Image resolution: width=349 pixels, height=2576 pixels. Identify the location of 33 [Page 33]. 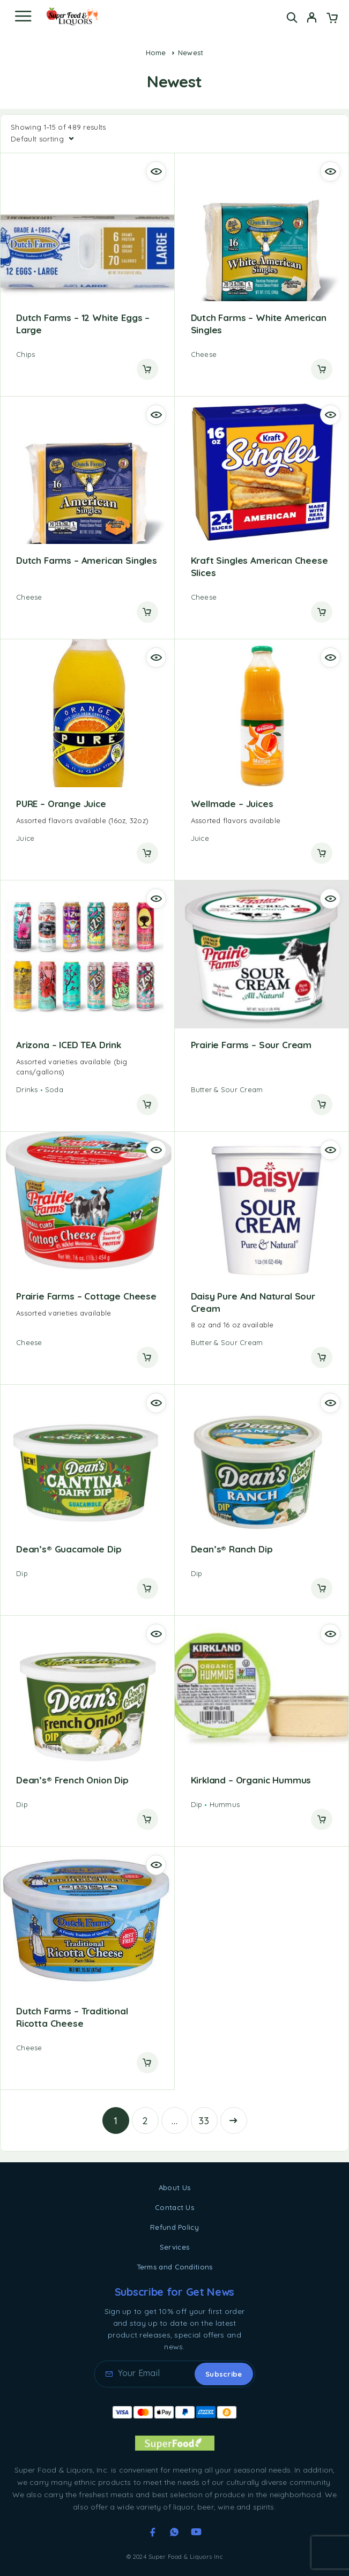
(204, 2121).